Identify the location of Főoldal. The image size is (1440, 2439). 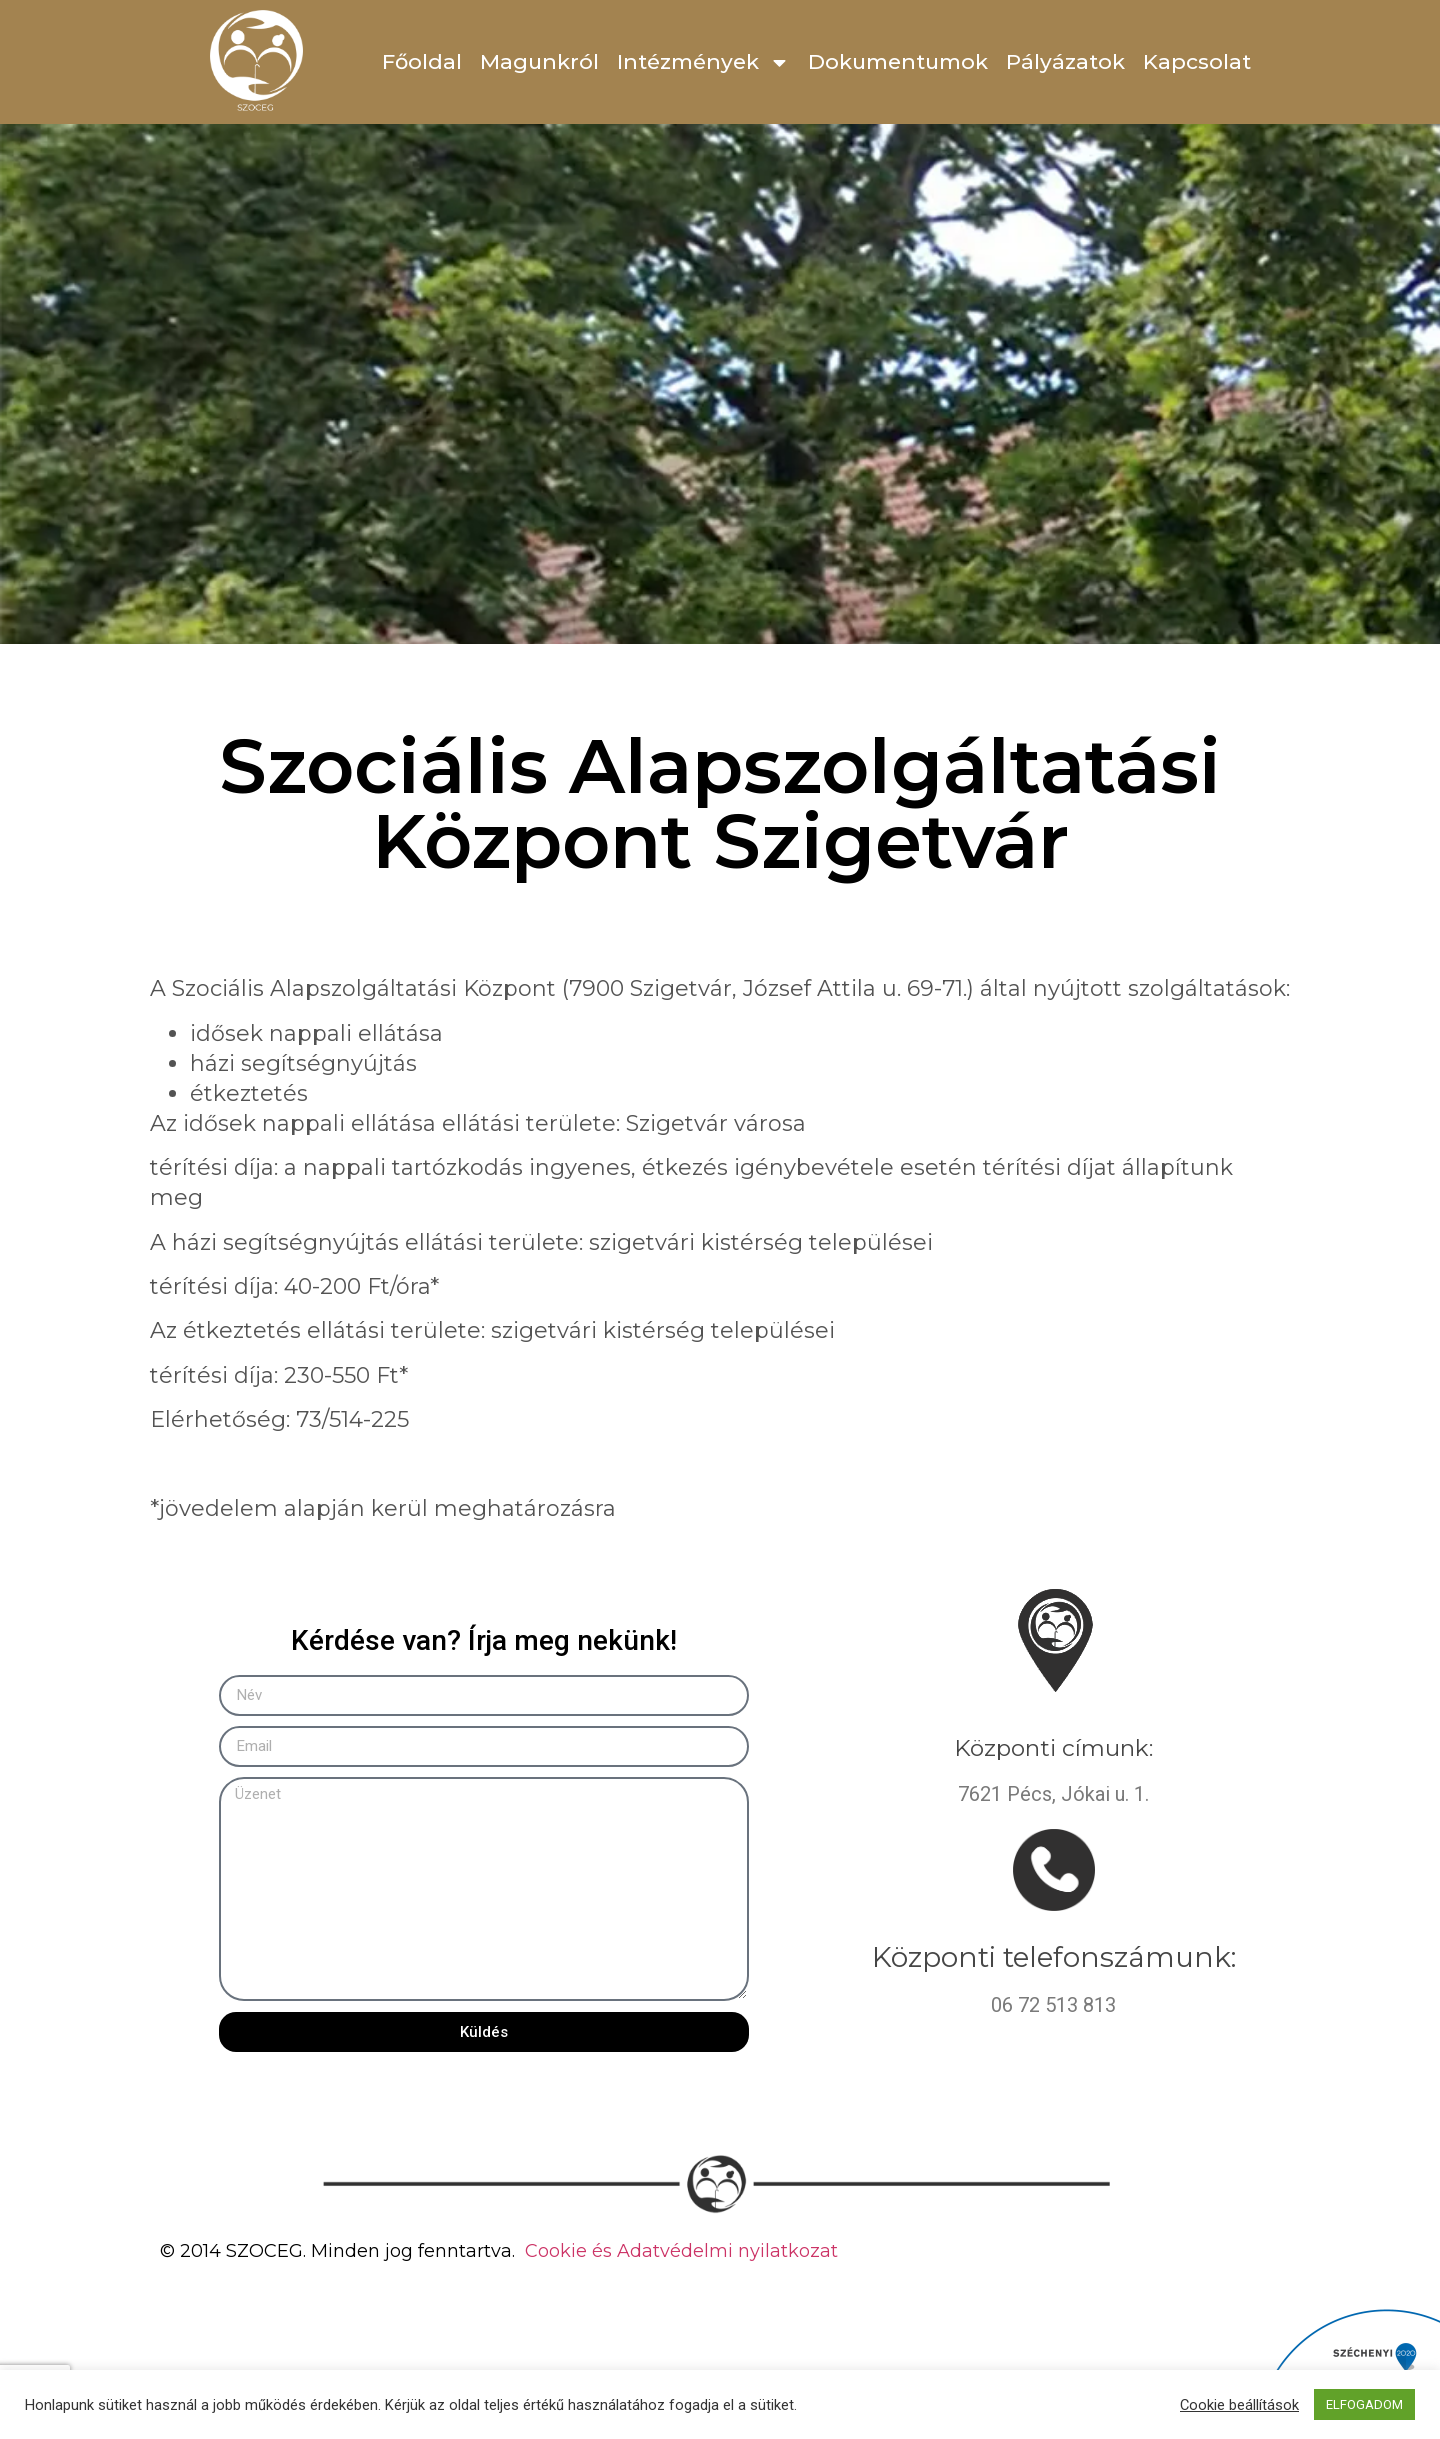
(422, 61).